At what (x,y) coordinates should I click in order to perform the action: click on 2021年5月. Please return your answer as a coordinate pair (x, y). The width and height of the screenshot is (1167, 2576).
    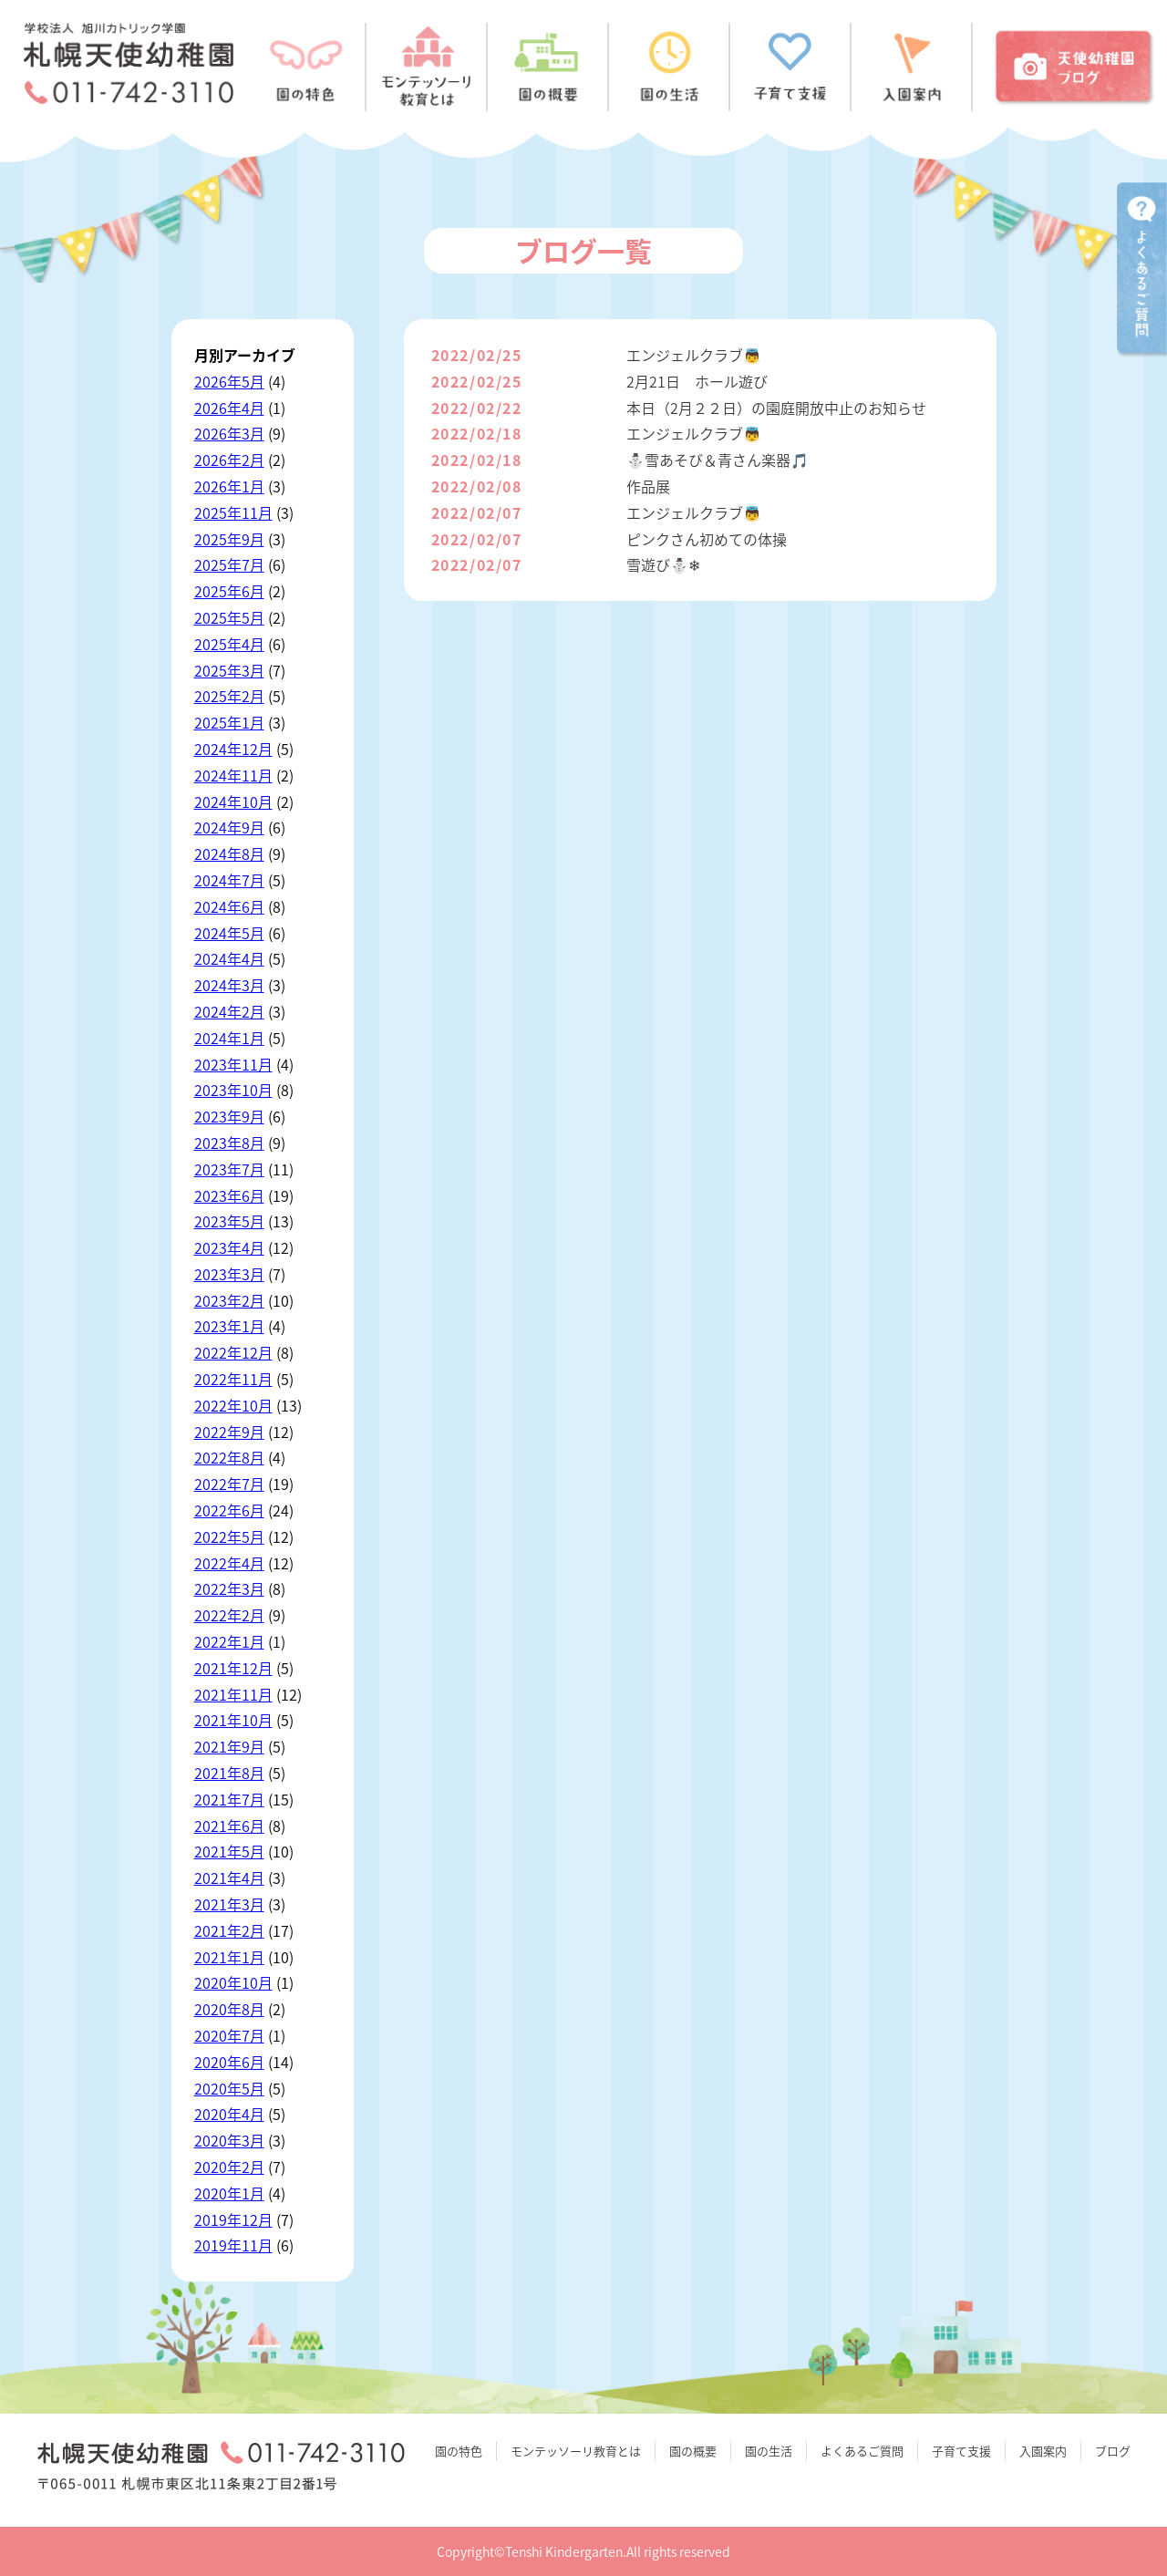
    Looking at the image, I should click on (229, 1851).